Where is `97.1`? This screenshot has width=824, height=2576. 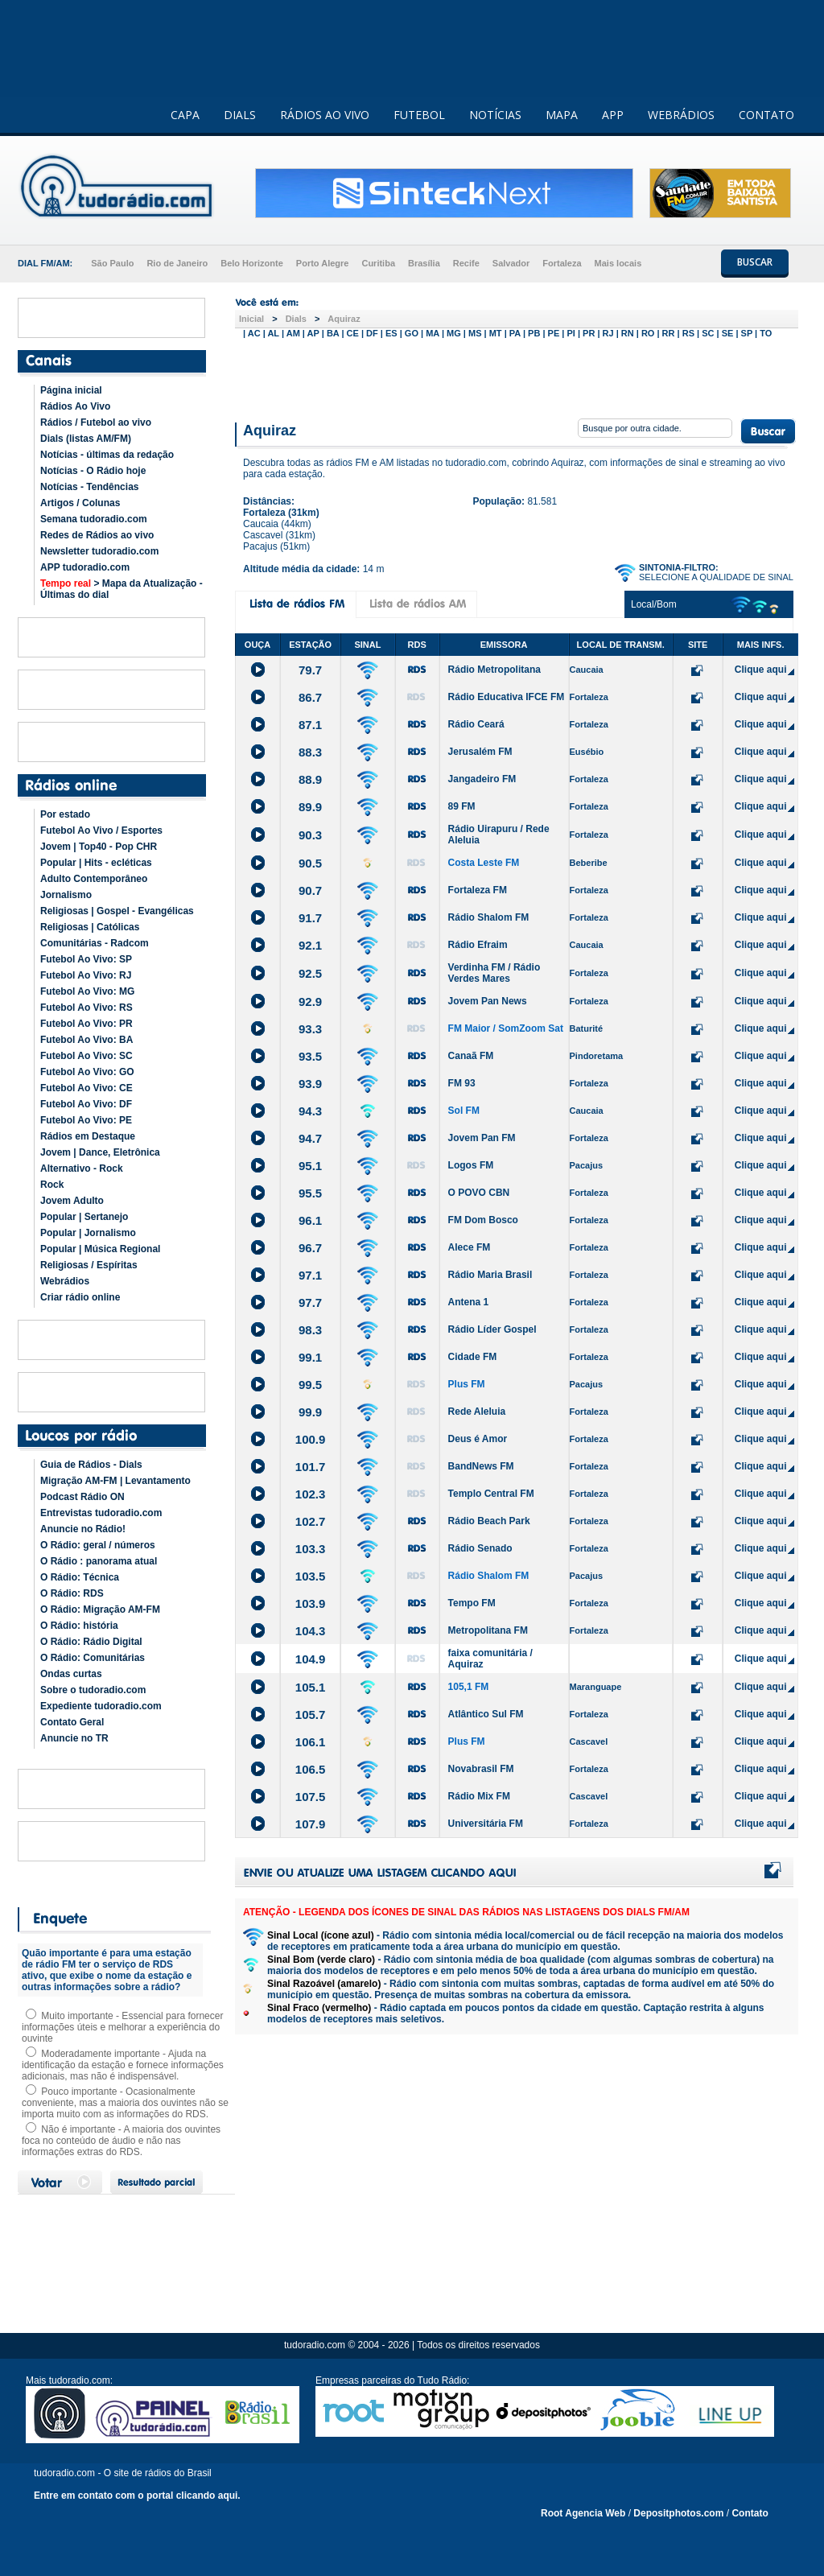 97.1 is located at coordinates (310, 1275).